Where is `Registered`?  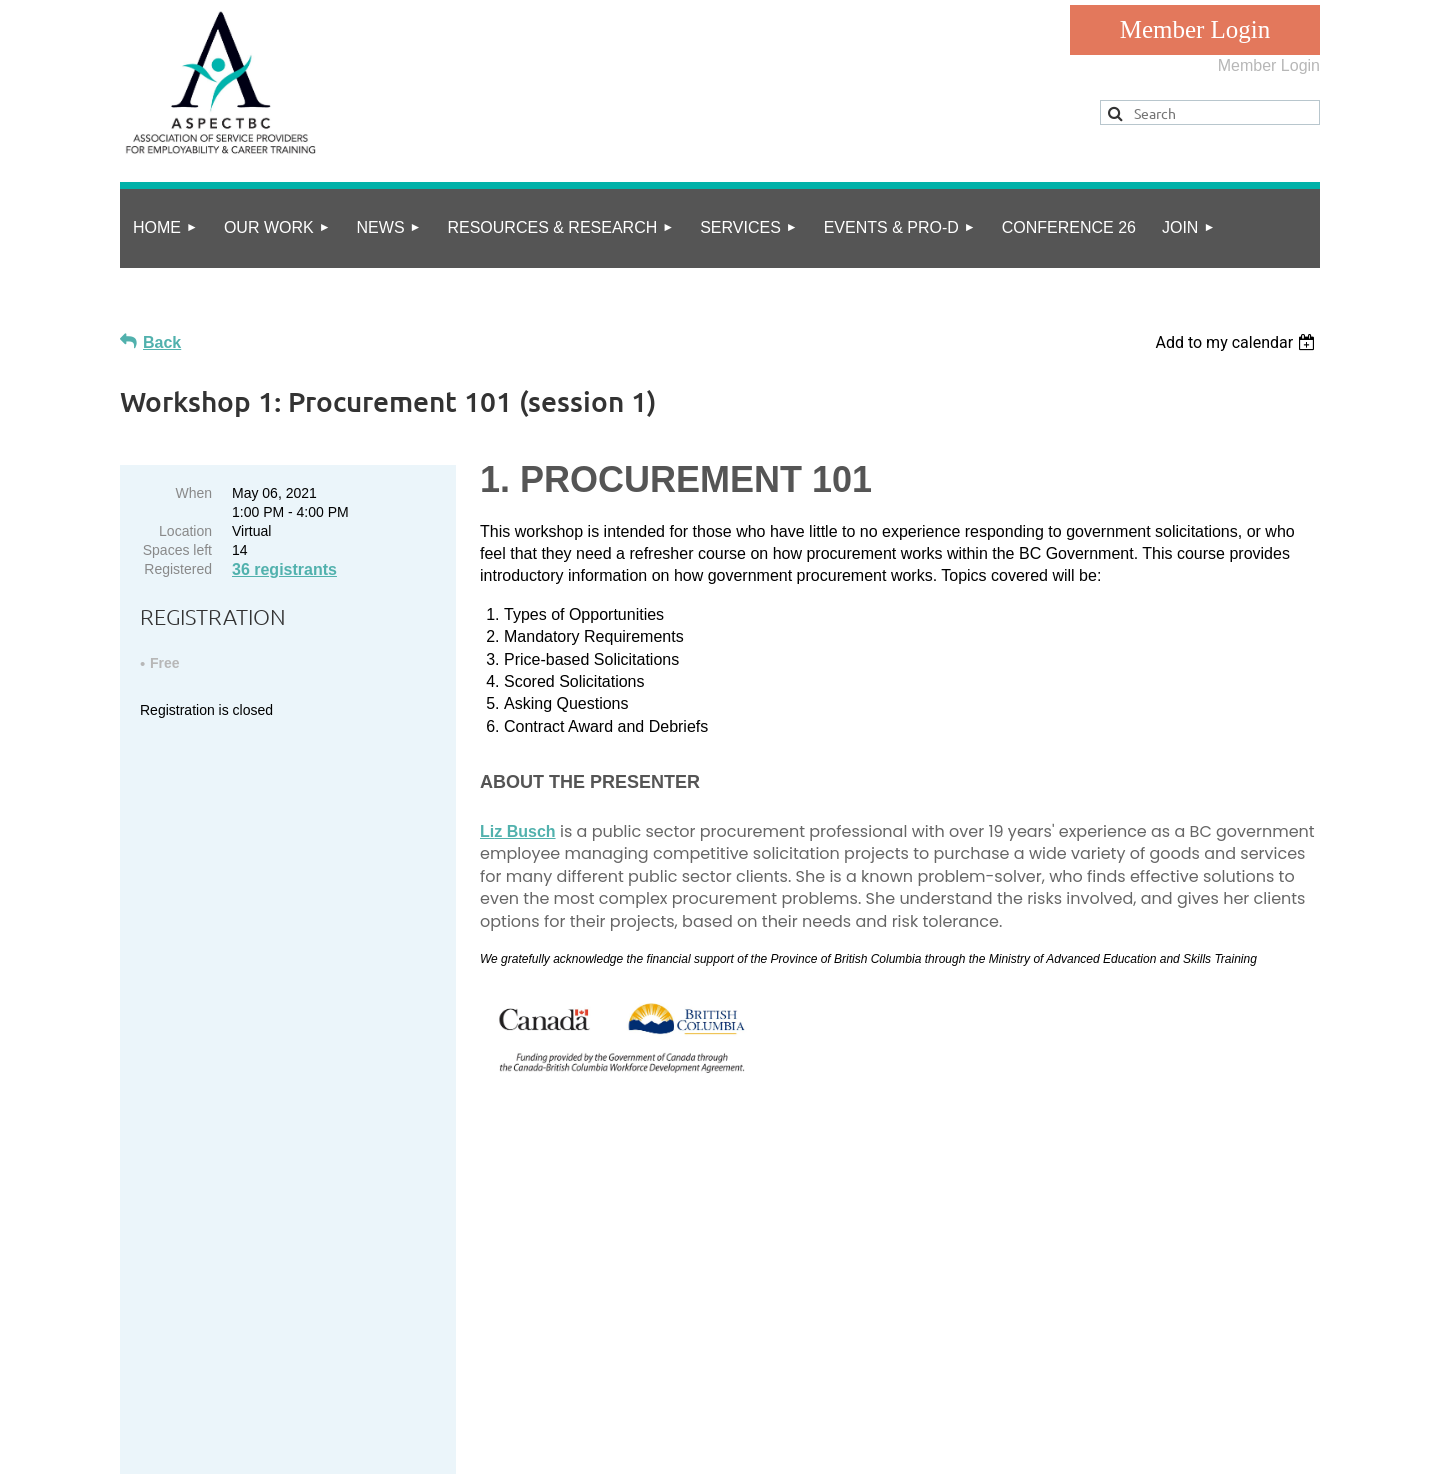
Registered is located at coordinates (178, 569).